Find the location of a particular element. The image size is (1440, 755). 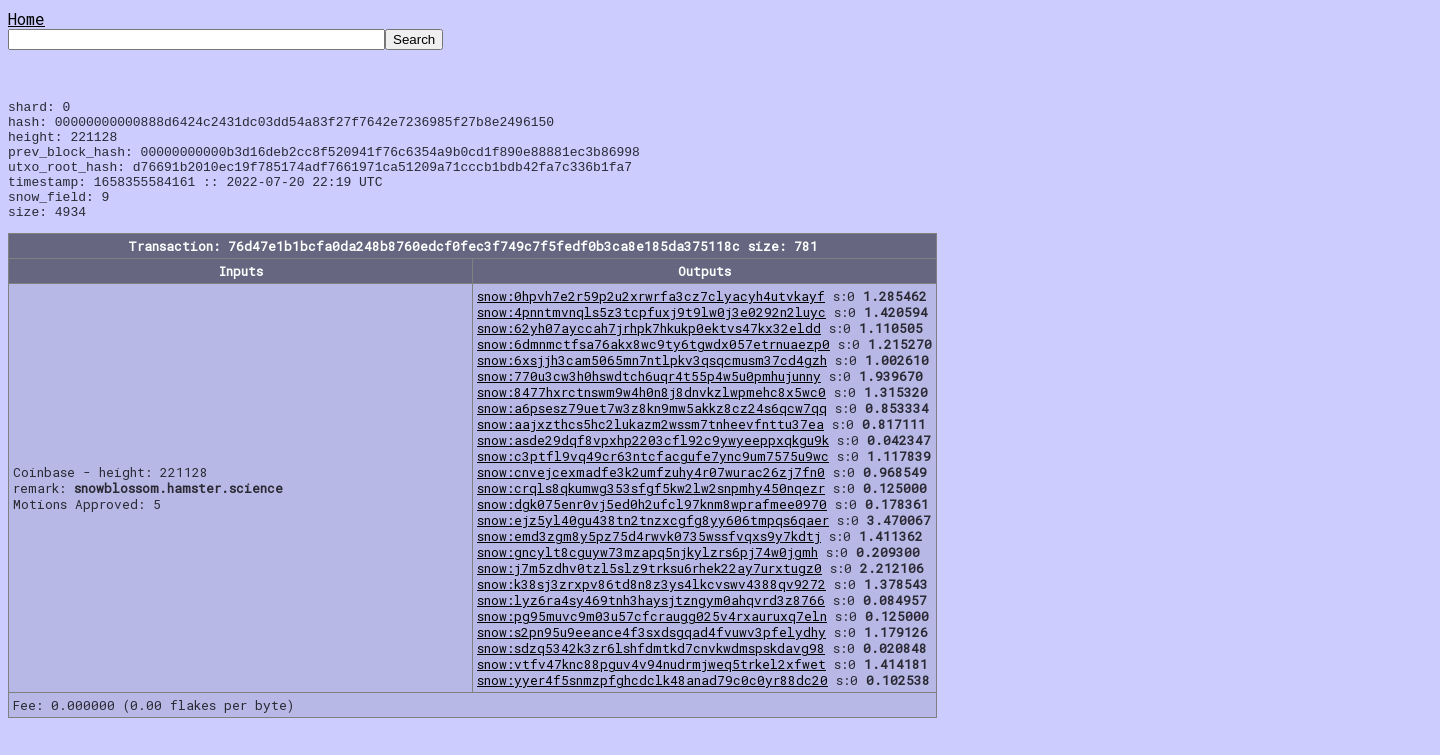

snow:6dmnmctfsa76akx8wc9ty6tgwdx057etrnuaezp0 is located at coordinates (653, 368).